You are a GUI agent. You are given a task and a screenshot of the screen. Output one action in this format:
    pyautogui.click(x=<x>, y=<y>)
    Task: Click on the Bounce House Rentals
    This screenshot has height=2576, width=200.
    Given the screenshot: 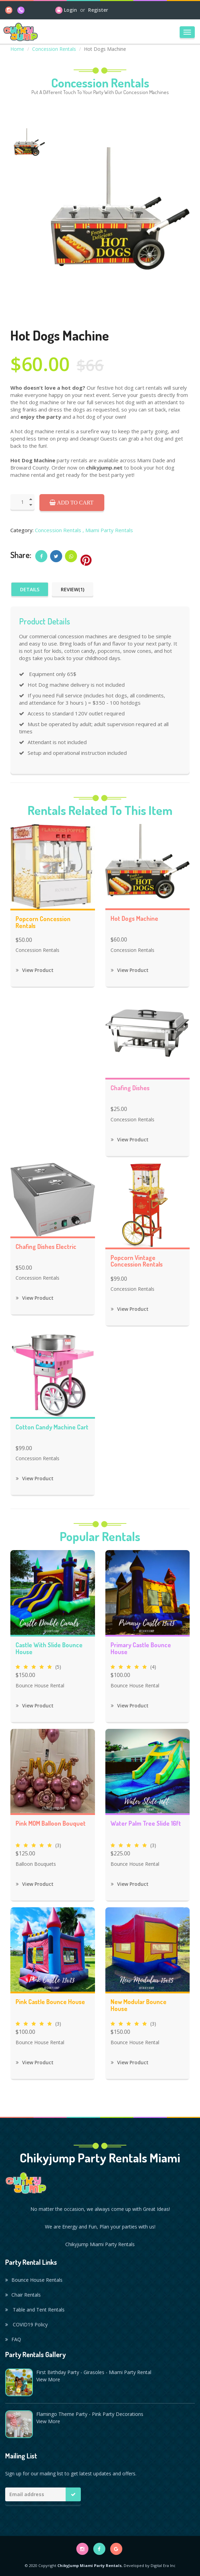 What is the action you would take?
    pyautogui.click(x=34, y=2280)
    